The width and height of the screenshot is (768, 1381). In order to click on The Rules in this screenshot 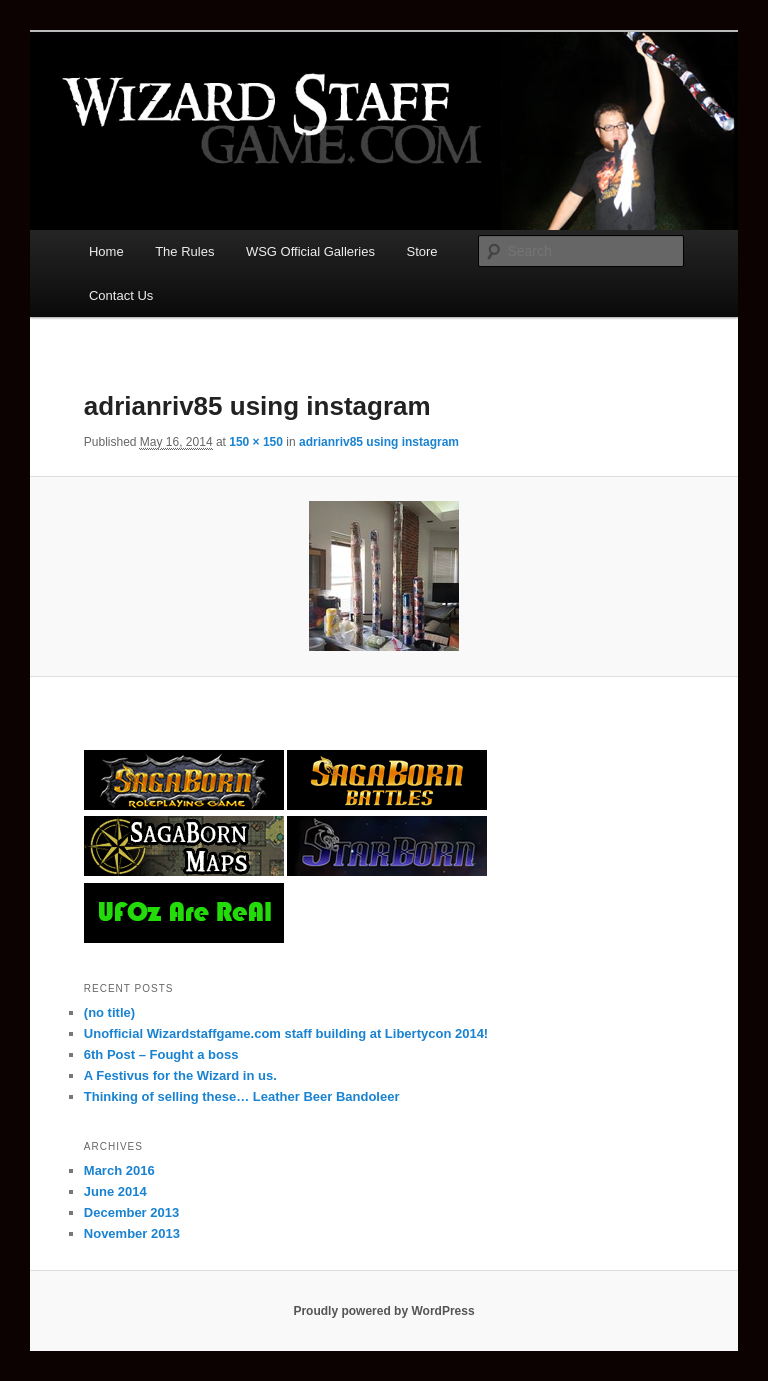, I will do `click(184, 251)`.